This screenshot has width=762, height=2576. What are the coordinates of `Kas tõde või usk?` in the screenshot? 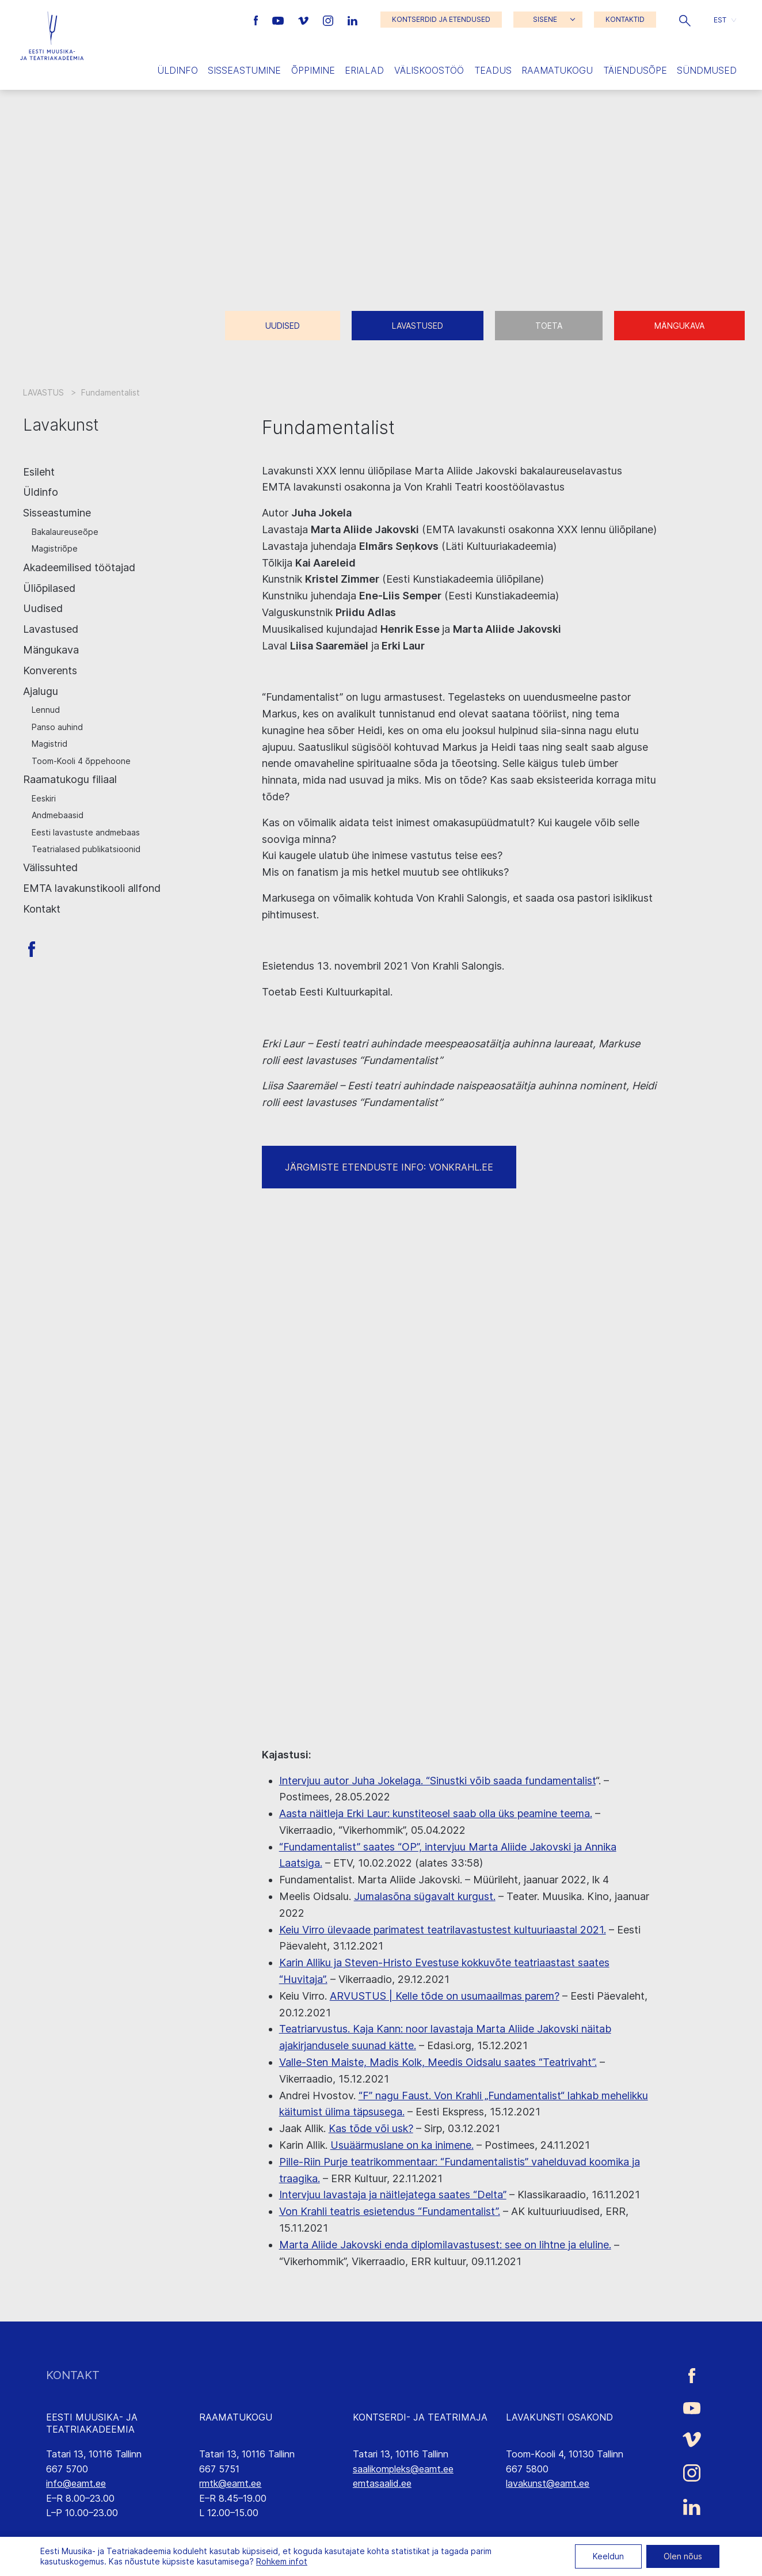 It's located at (371, 2128).